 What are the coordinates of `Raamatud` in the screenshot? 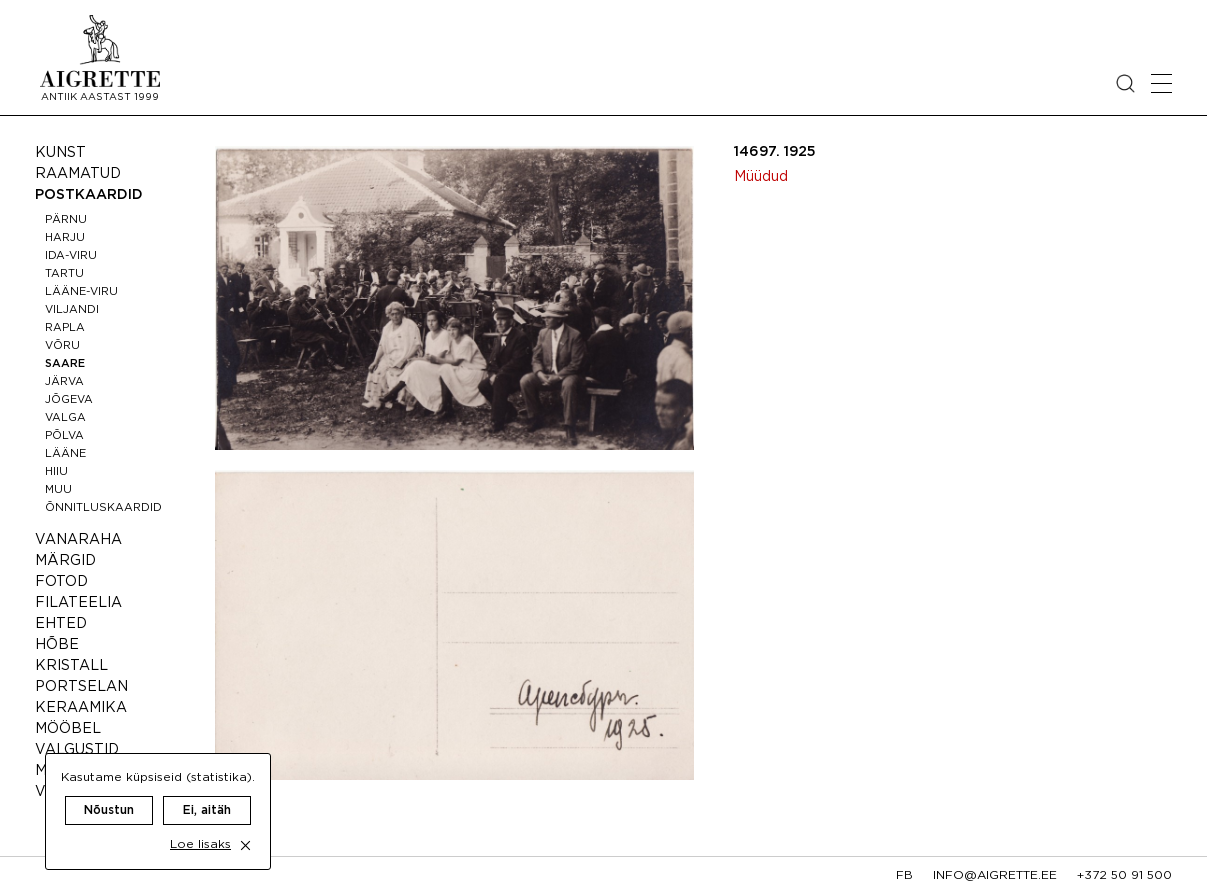 It's located at (78, 174).